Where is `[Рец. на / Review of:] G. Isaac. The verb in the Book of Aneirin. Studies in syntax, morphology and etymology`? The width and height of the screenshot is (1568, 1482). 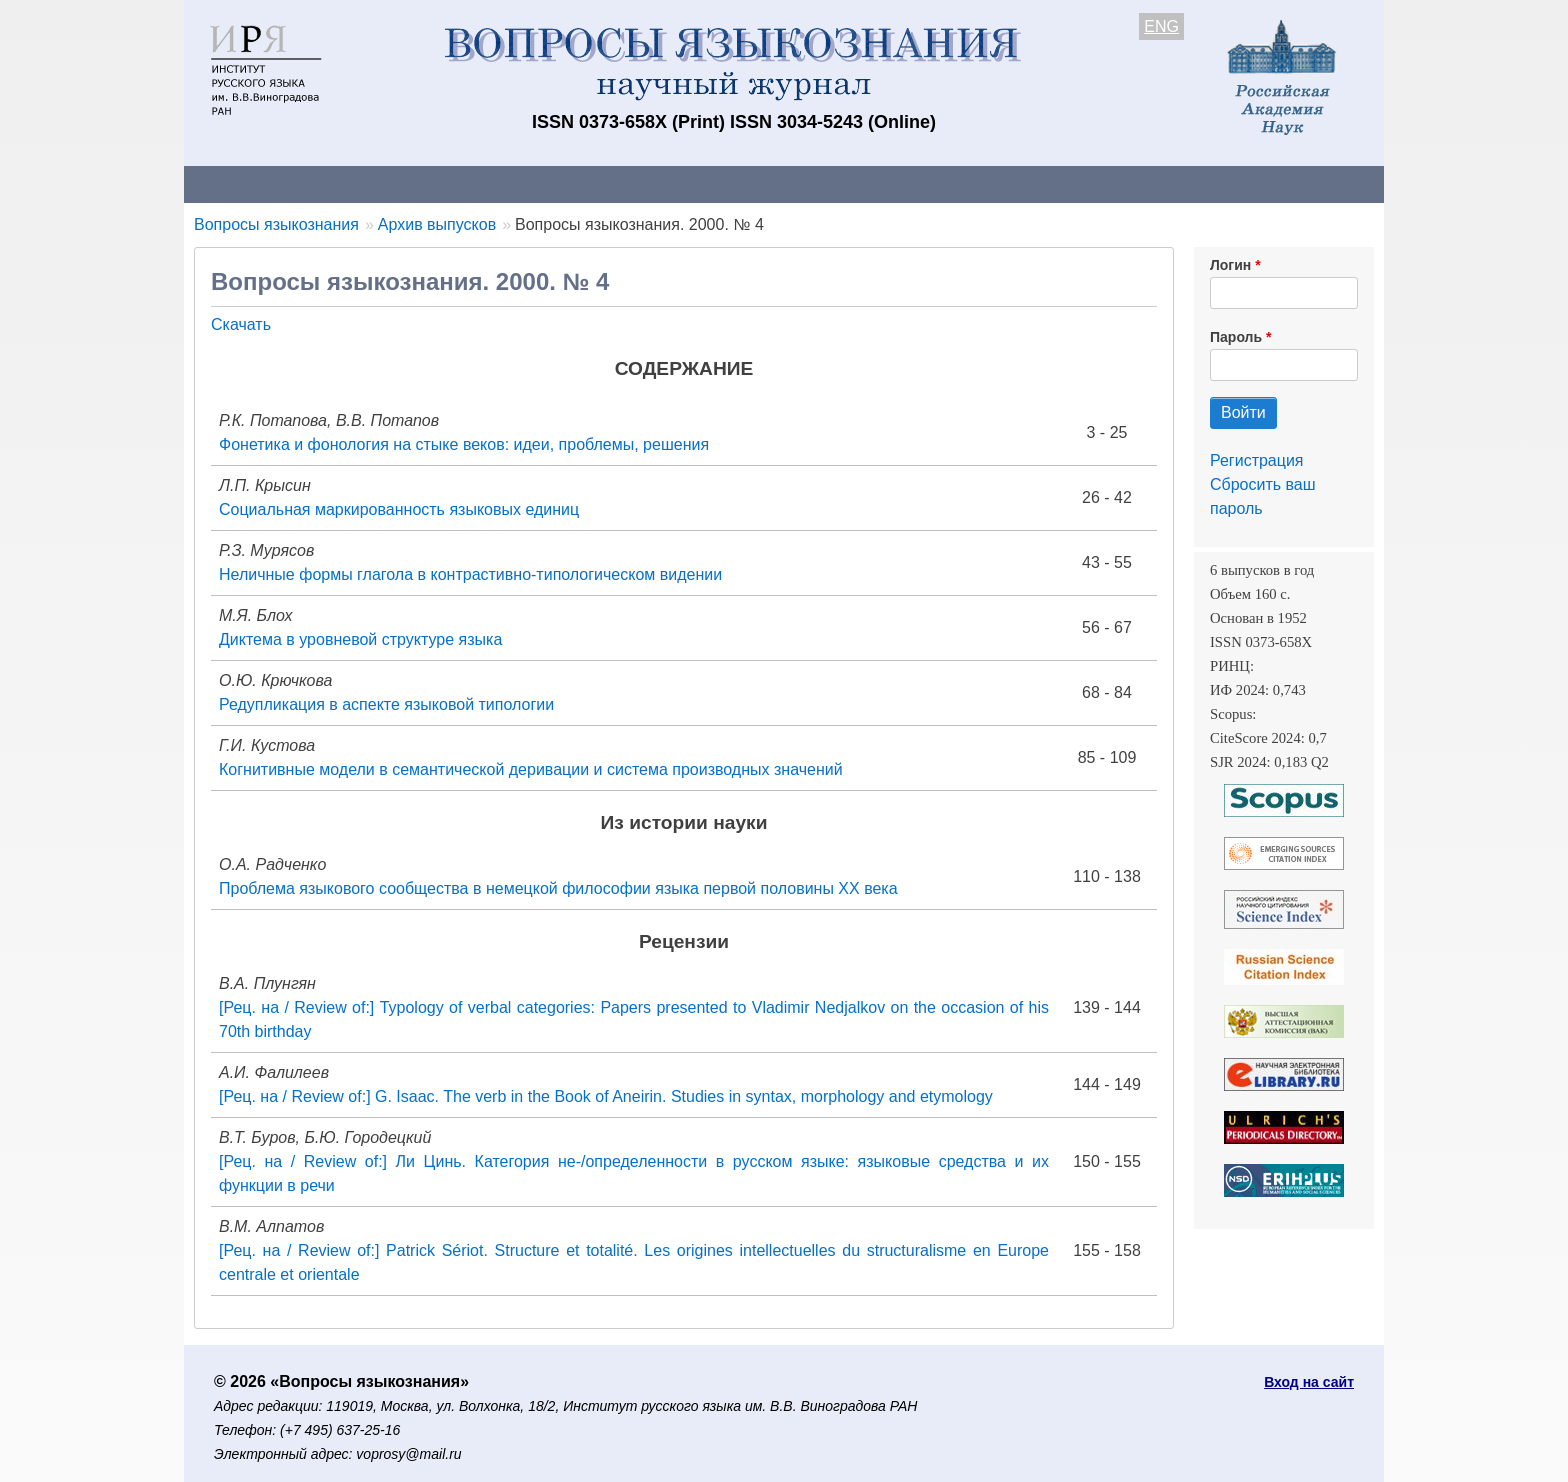 [Рец. на / Review of:] G. Isaac. The verb in the Book of Aneirin. Studies in syntax, morphology and etymology is located at coordinates (606, 1096).